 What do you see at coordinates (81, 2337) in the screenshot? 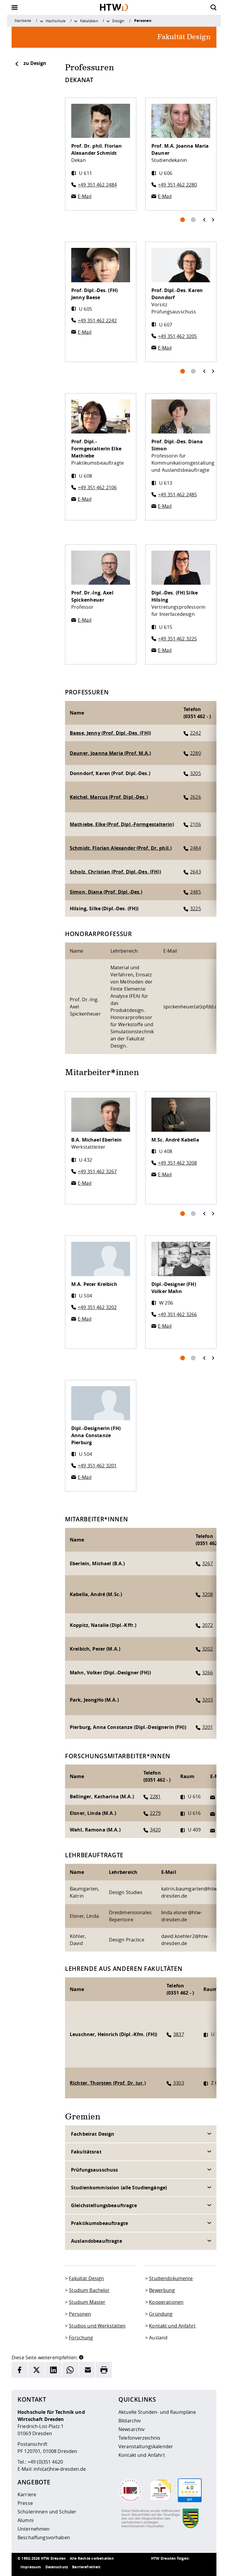
I see `Forschung` at bounding box center [81, 2337].